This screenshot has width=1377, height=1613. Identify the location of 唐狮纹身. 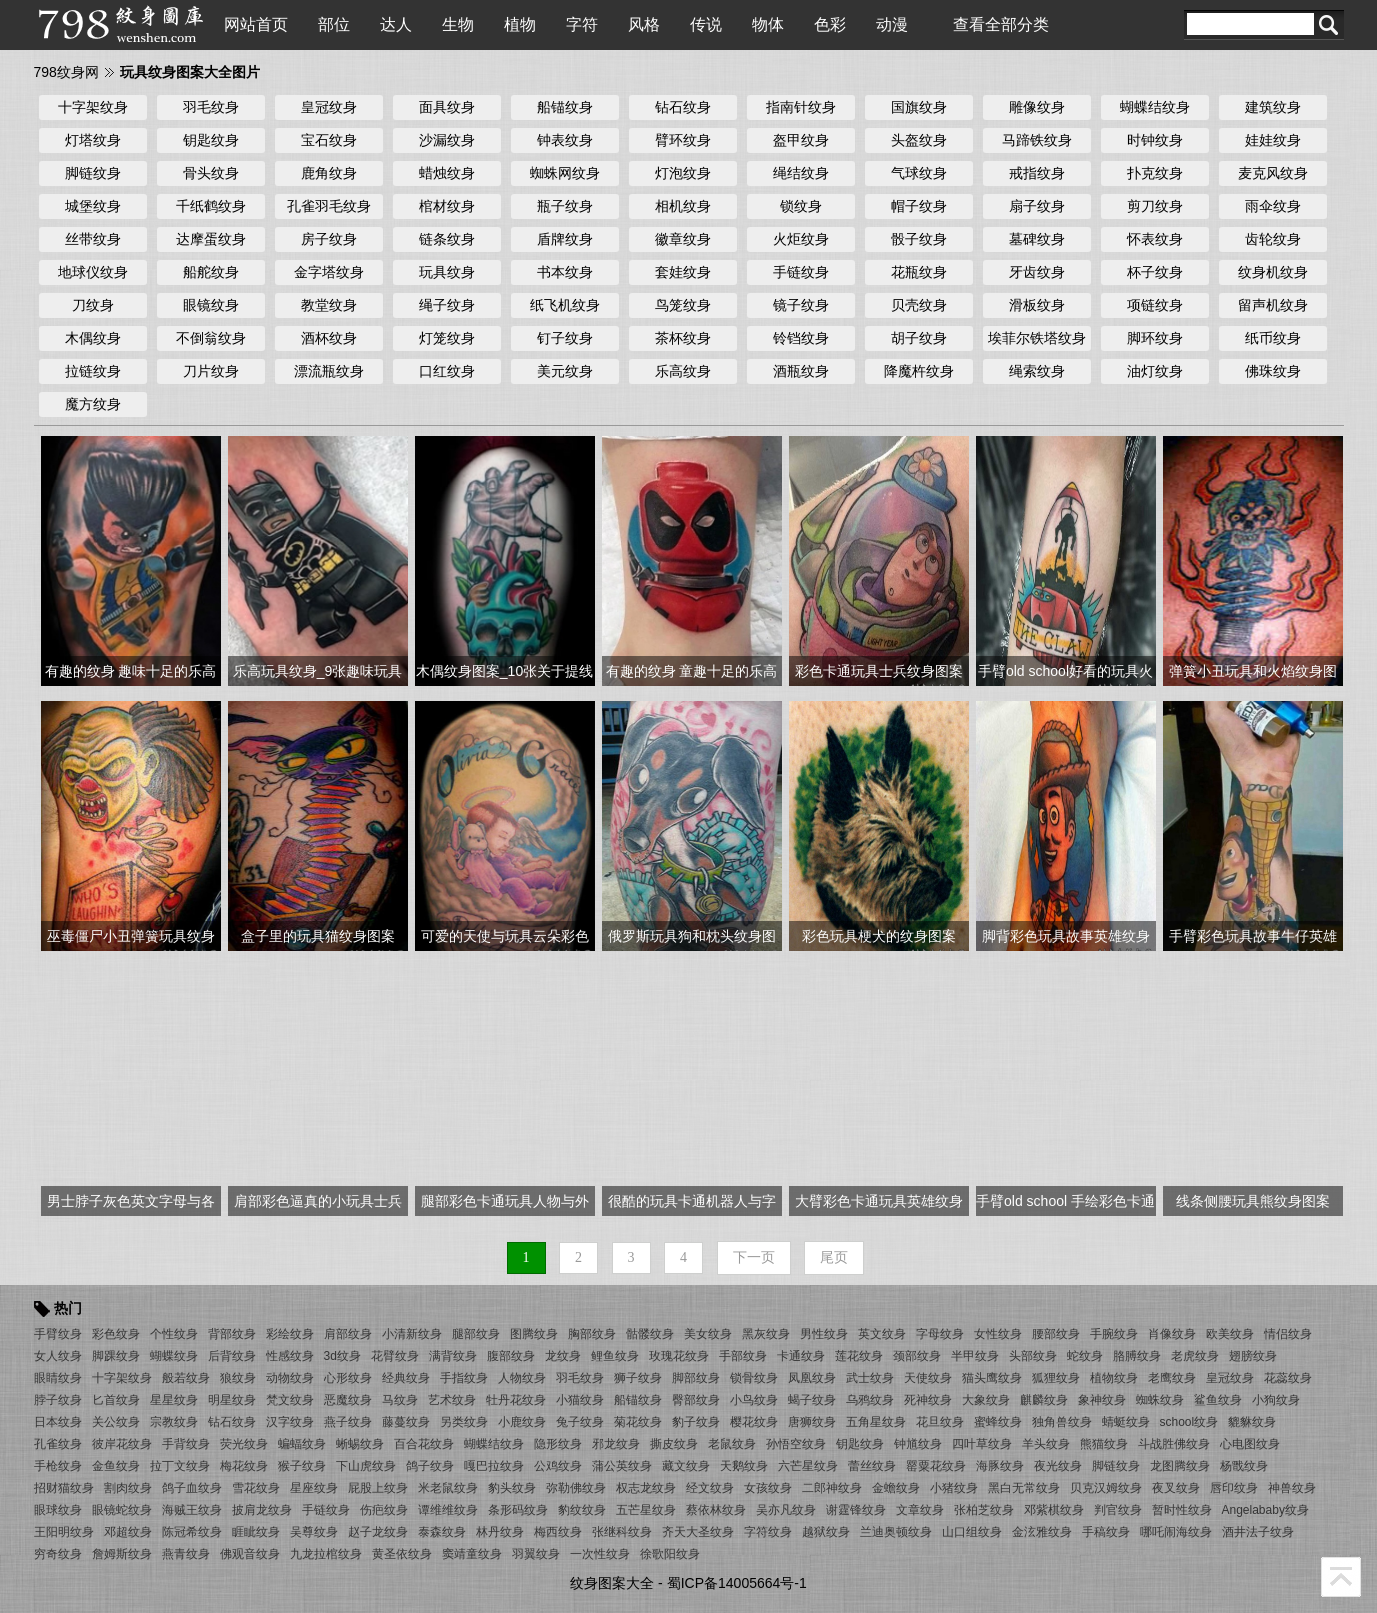
(812, 1422).